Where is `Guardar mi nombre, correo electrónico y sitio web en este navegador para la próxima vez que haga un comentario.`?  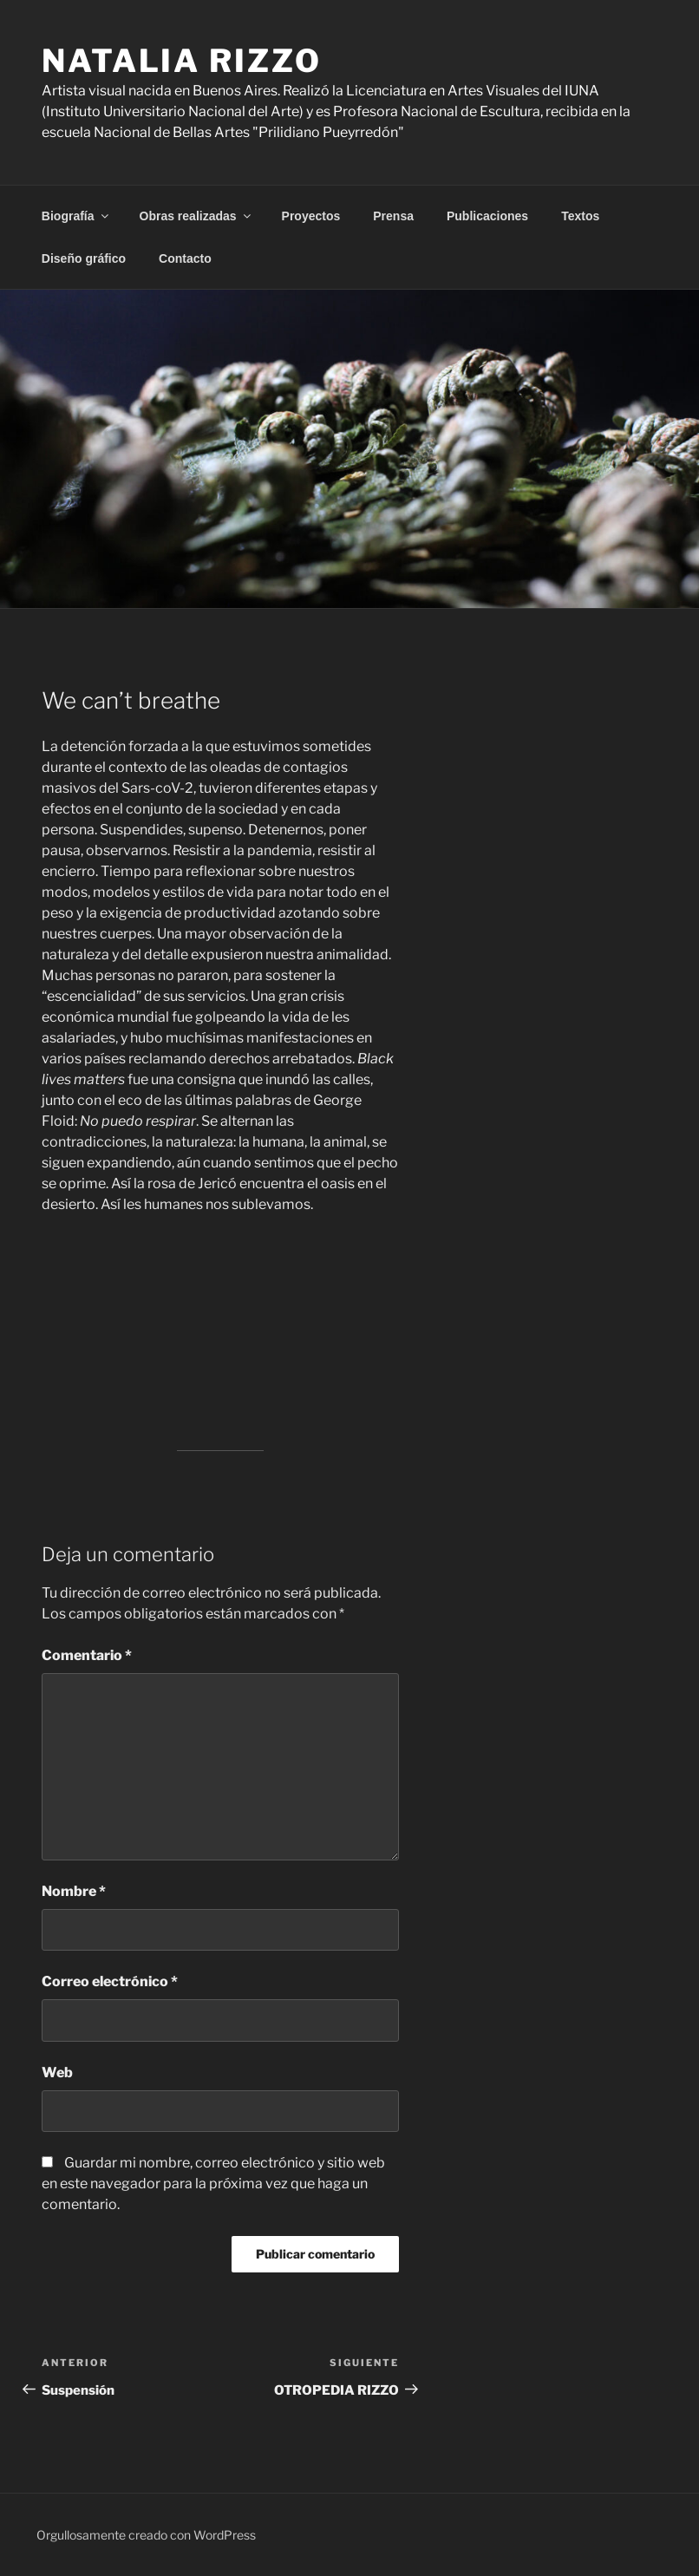
Guardar mi nombre, correo electrónico y sitio web en este navegador para la próxima vez que haga un comentario. is located at coordinates (213, 2183).